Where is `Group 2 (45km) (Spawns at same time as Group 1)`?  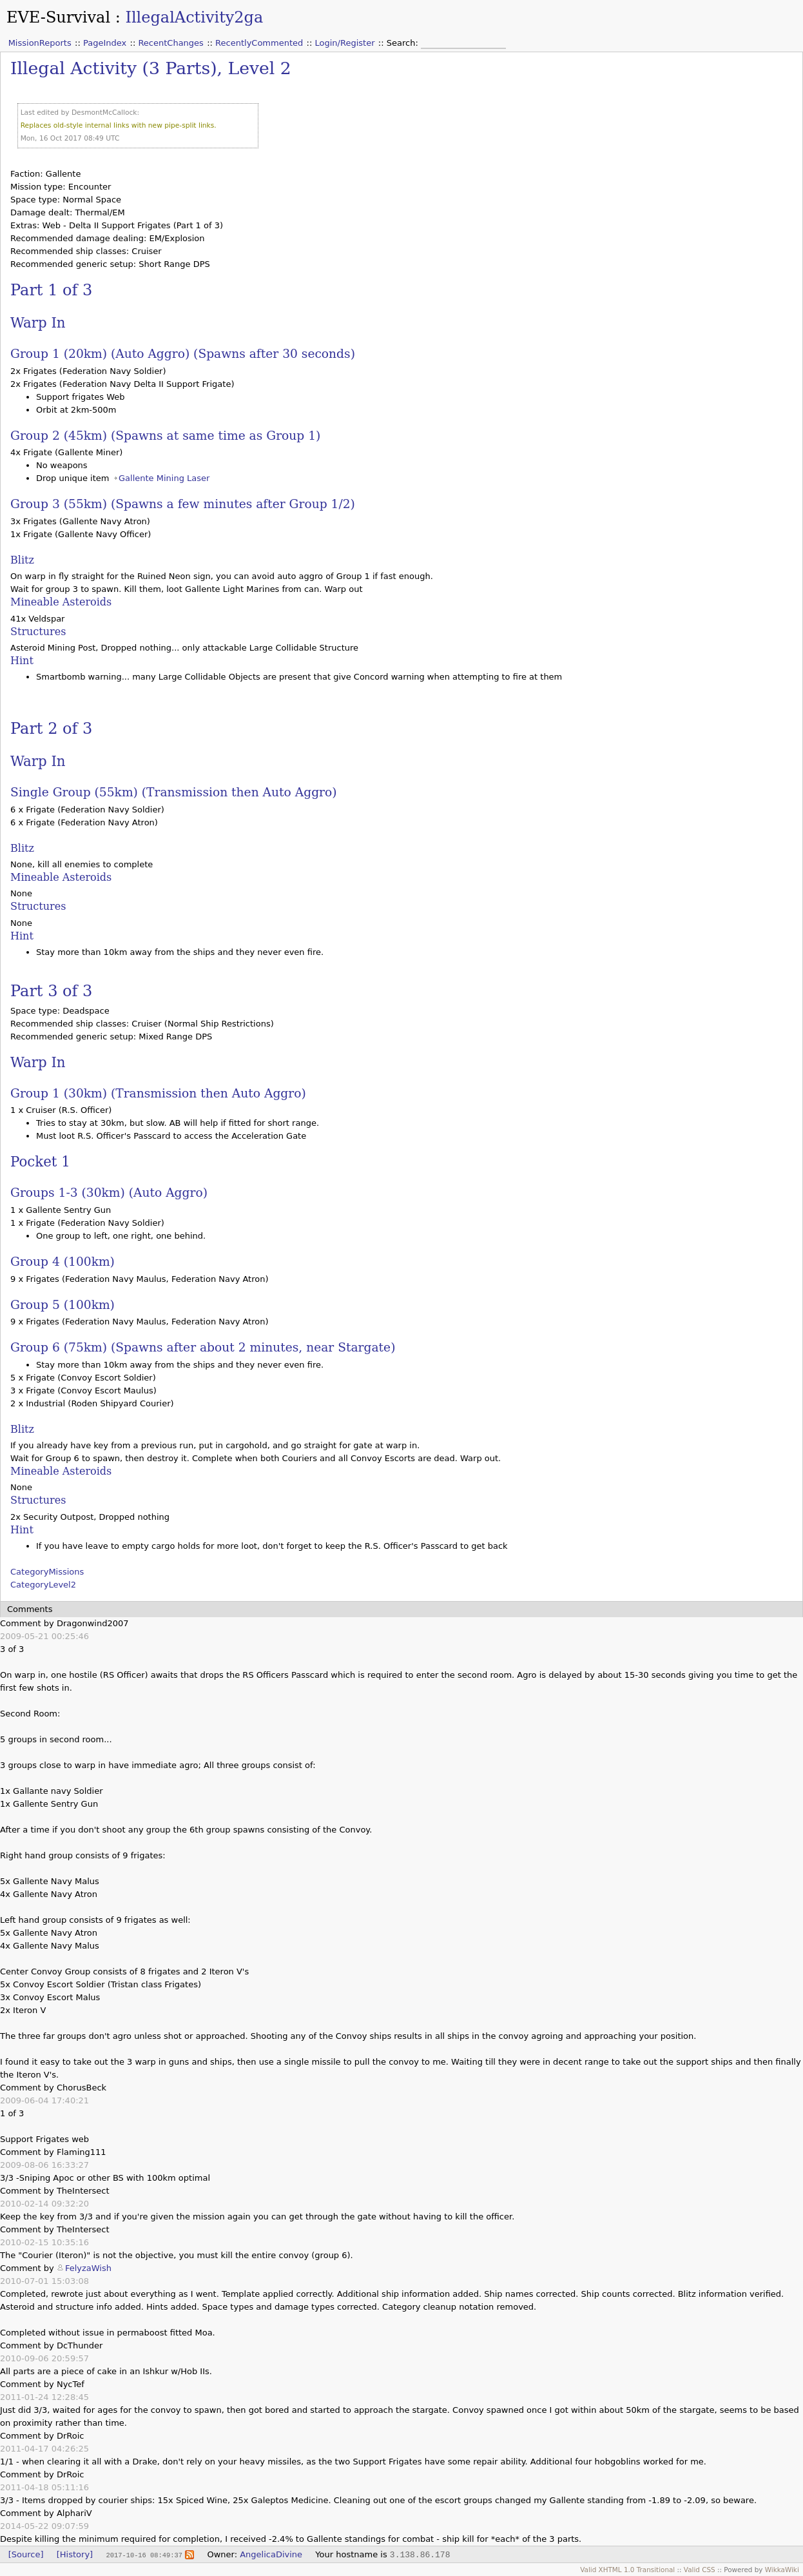 Group 2 (45km) (Spawns at same time as Group 1) is located at coordinates (165, 435).